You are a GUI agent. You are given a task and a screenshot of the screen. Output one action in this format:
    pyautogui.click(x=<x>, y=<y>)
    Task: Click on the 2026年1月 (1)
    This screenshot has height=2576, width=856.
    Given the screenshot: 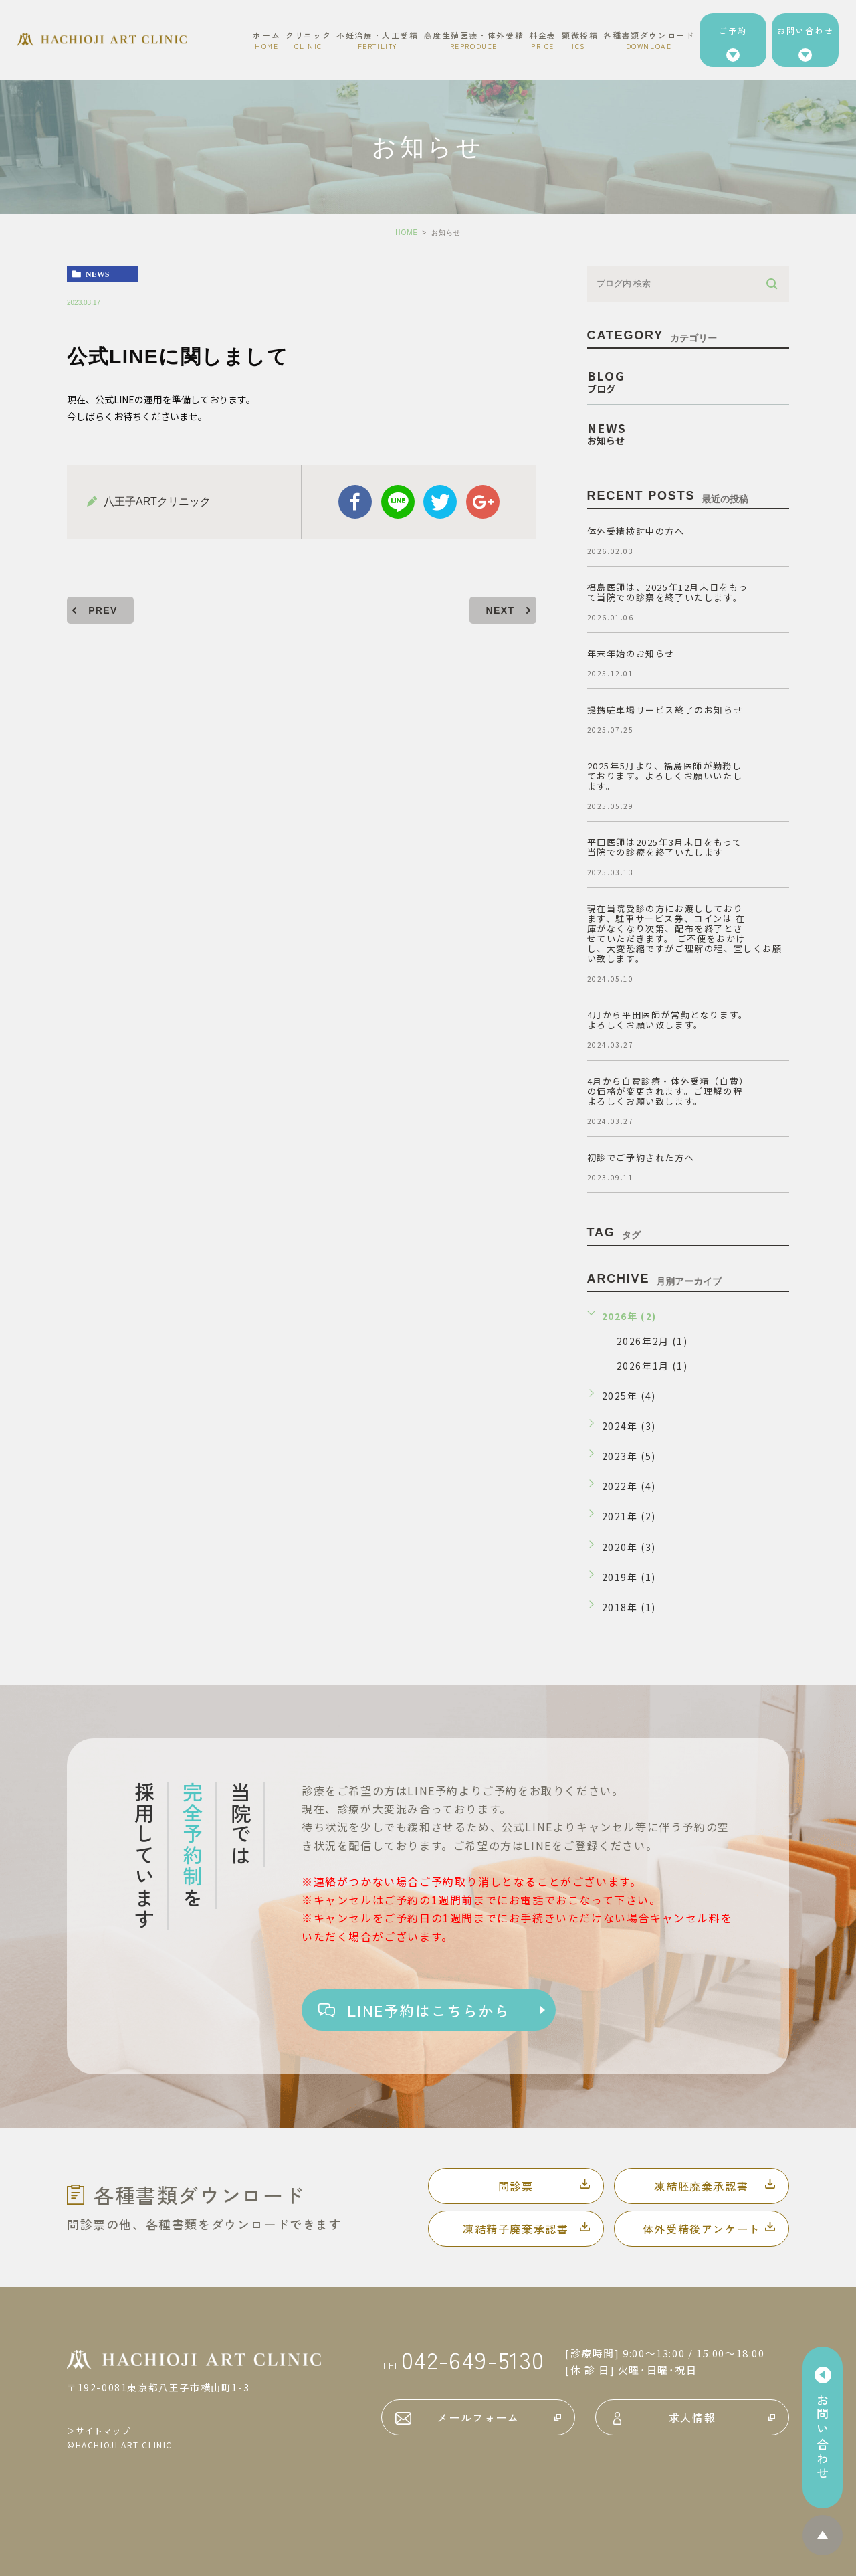 What is the action you would take?
    pyautogui.click(x=652, y=1365)
    